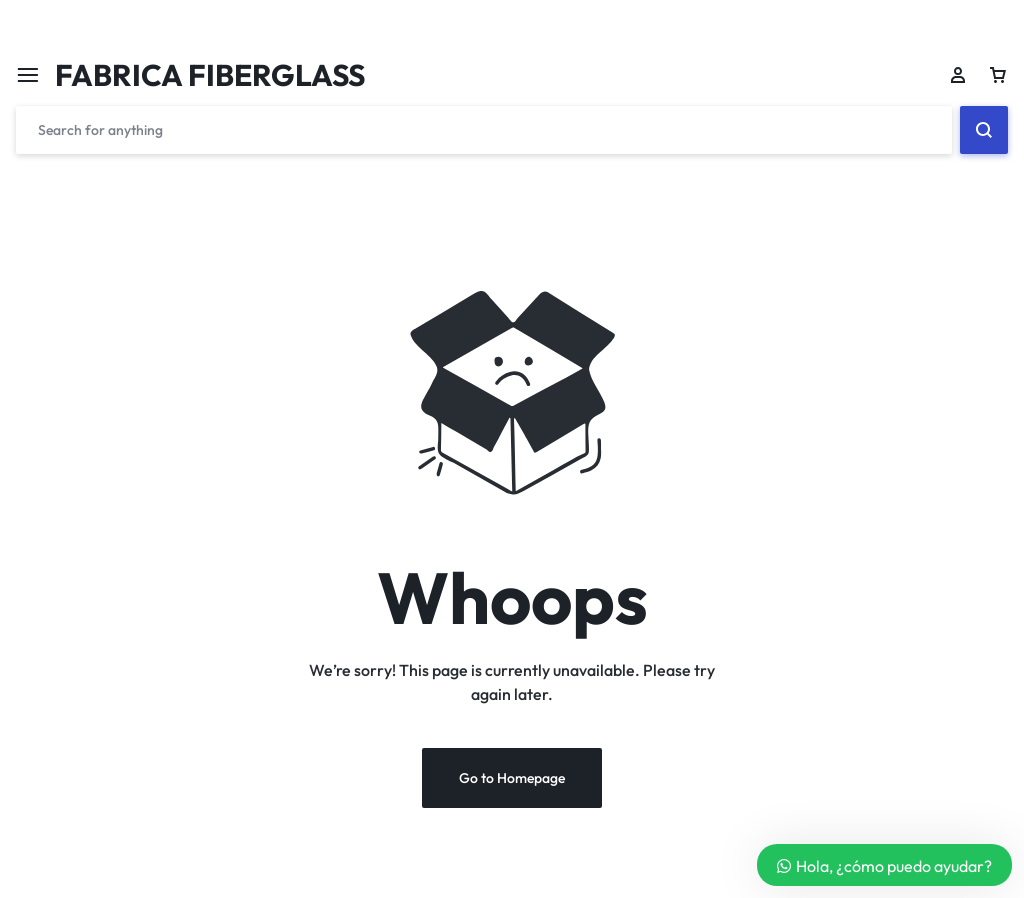 The height and width of the screenshot is (898, 1024). Describe the element at coordinates (512, 778) in the screenshot. I see `Go to Homepage` at that location.